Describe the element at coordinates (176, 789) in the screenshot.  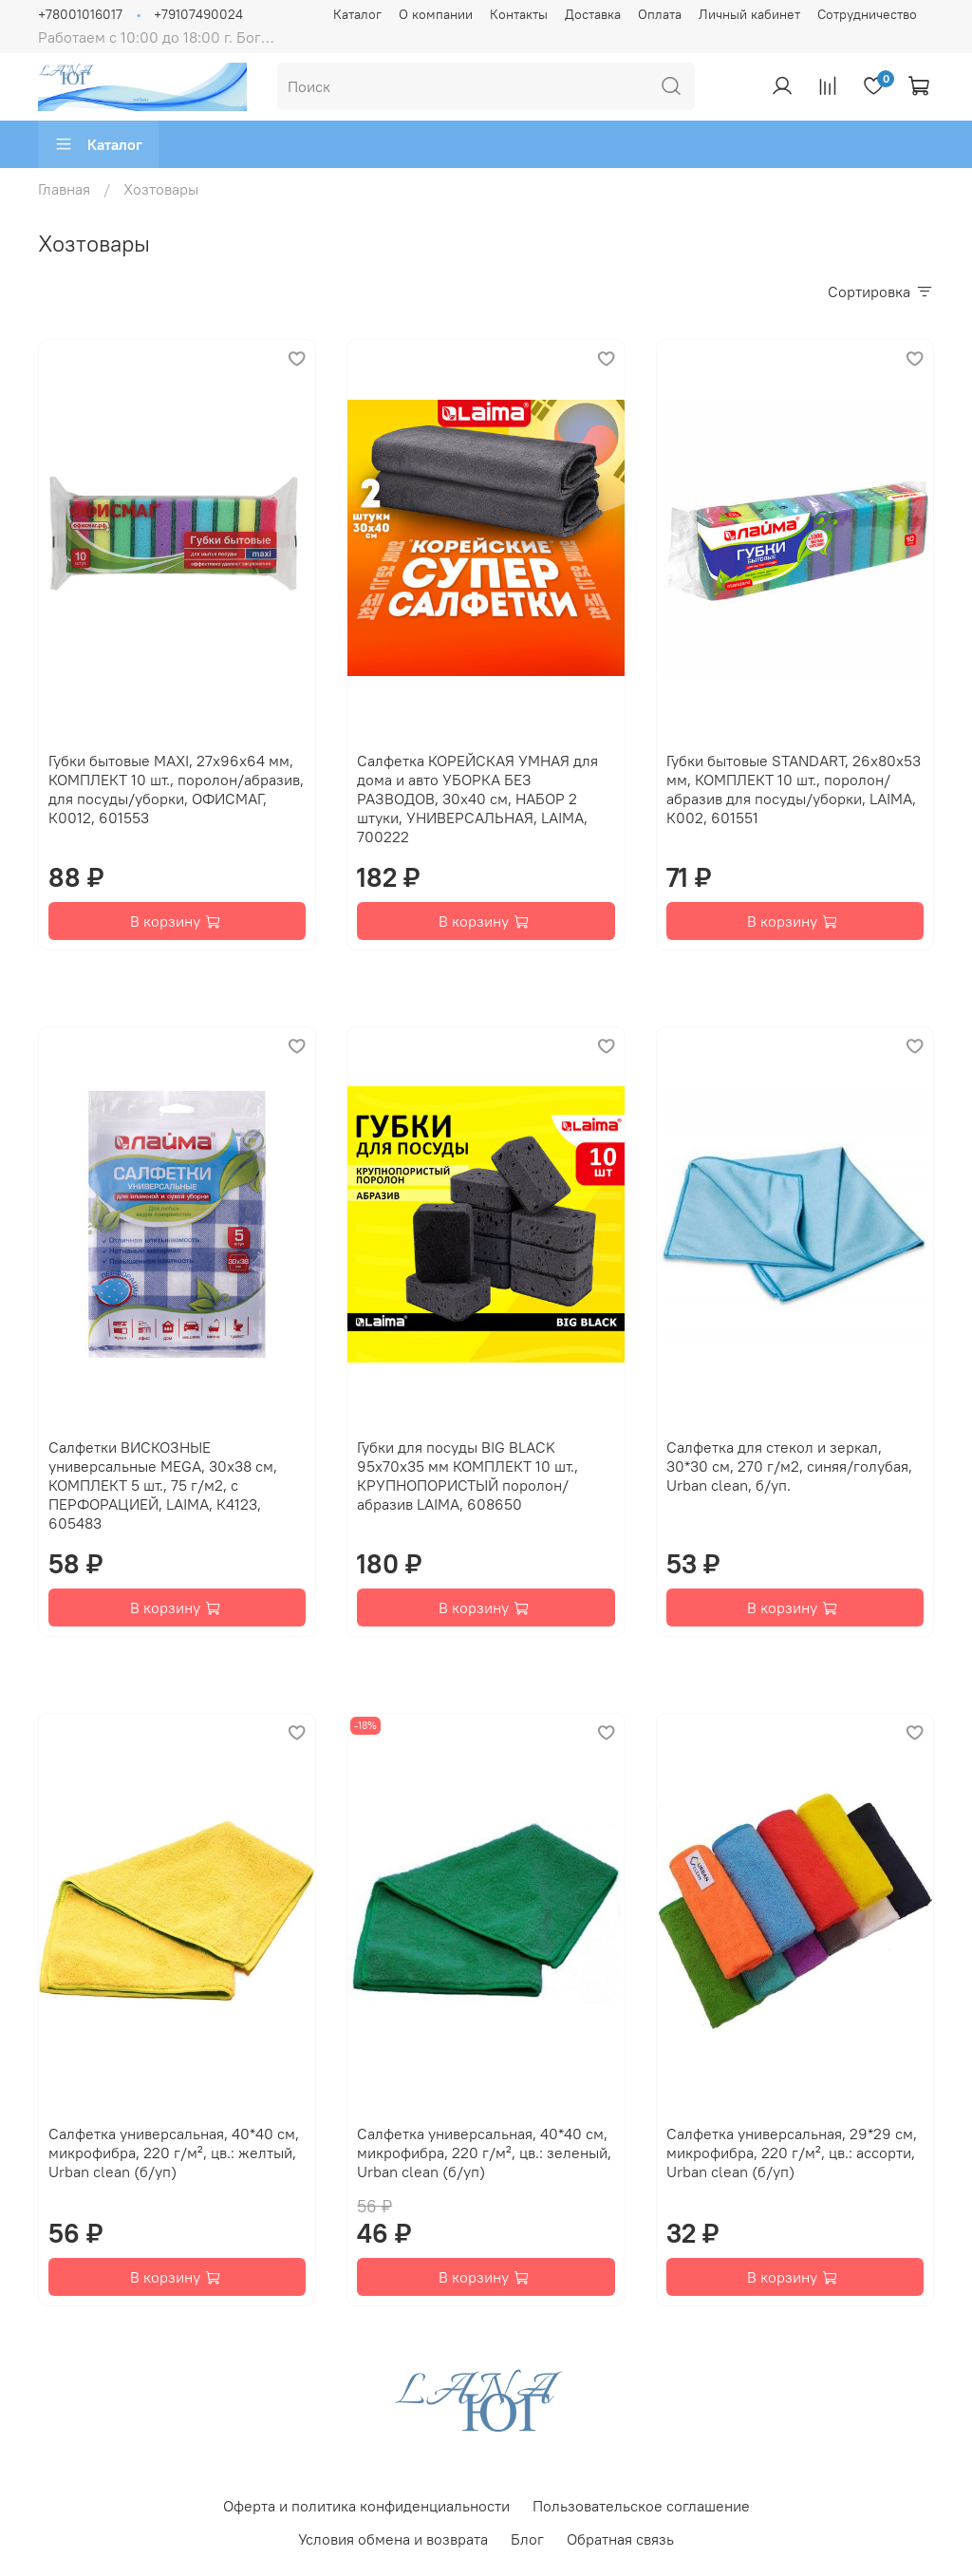
I see `Губки бытовые MAXI, 27х96х64 мм, КОМПЛЕКТ 10 шт., поролон/абразив, для посуды/уборки, ОФИСМАГ, К0012, 601553` at that location.